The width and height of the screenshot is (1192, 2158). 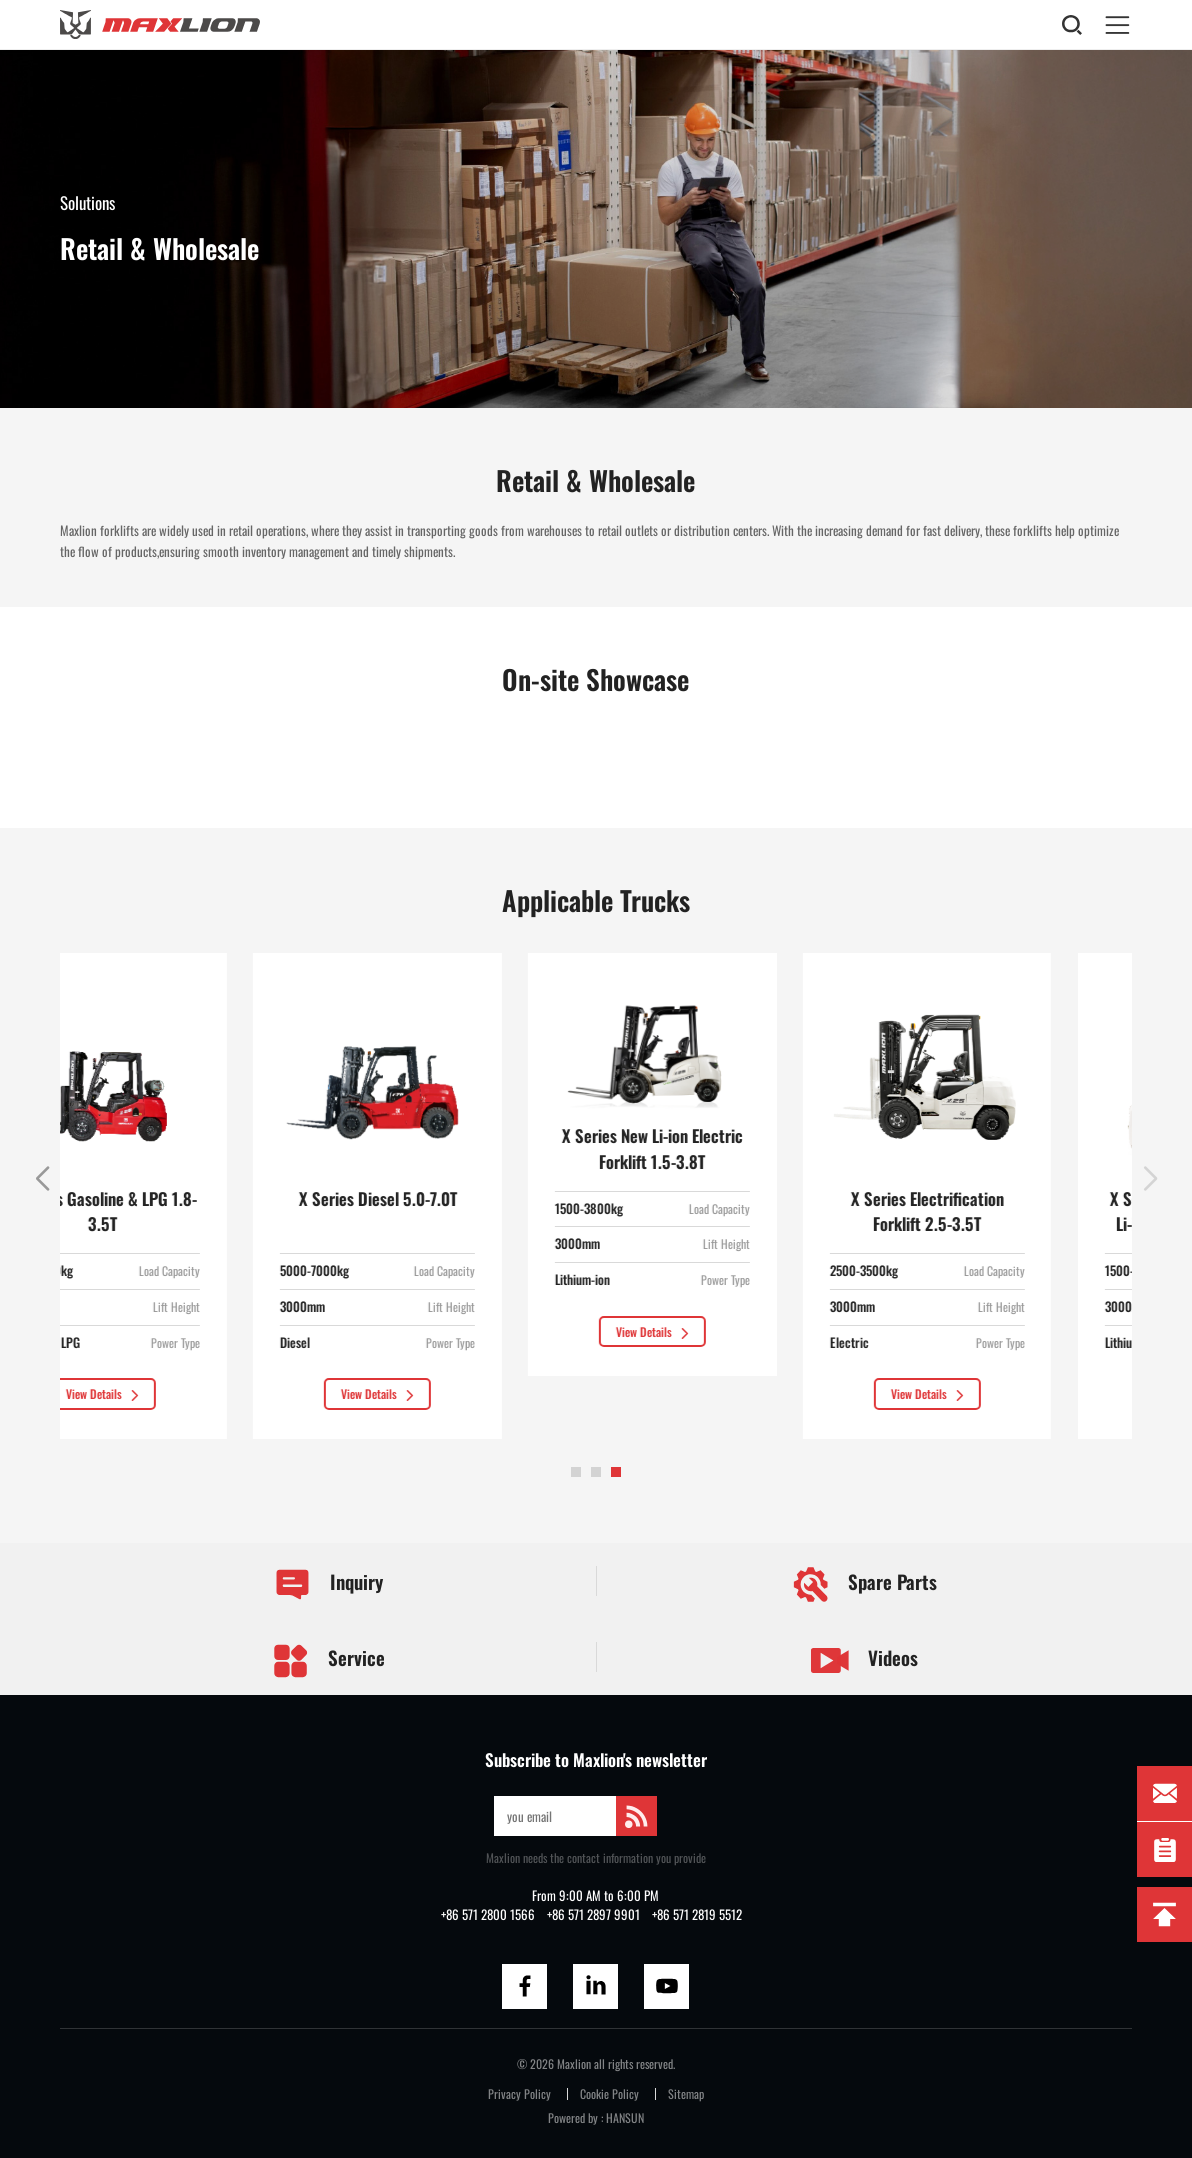 What do you see at coordinates (488, 1914) in the screenshot?
I see `+86 571 2800 1566` at bounding box center [488, 1914].